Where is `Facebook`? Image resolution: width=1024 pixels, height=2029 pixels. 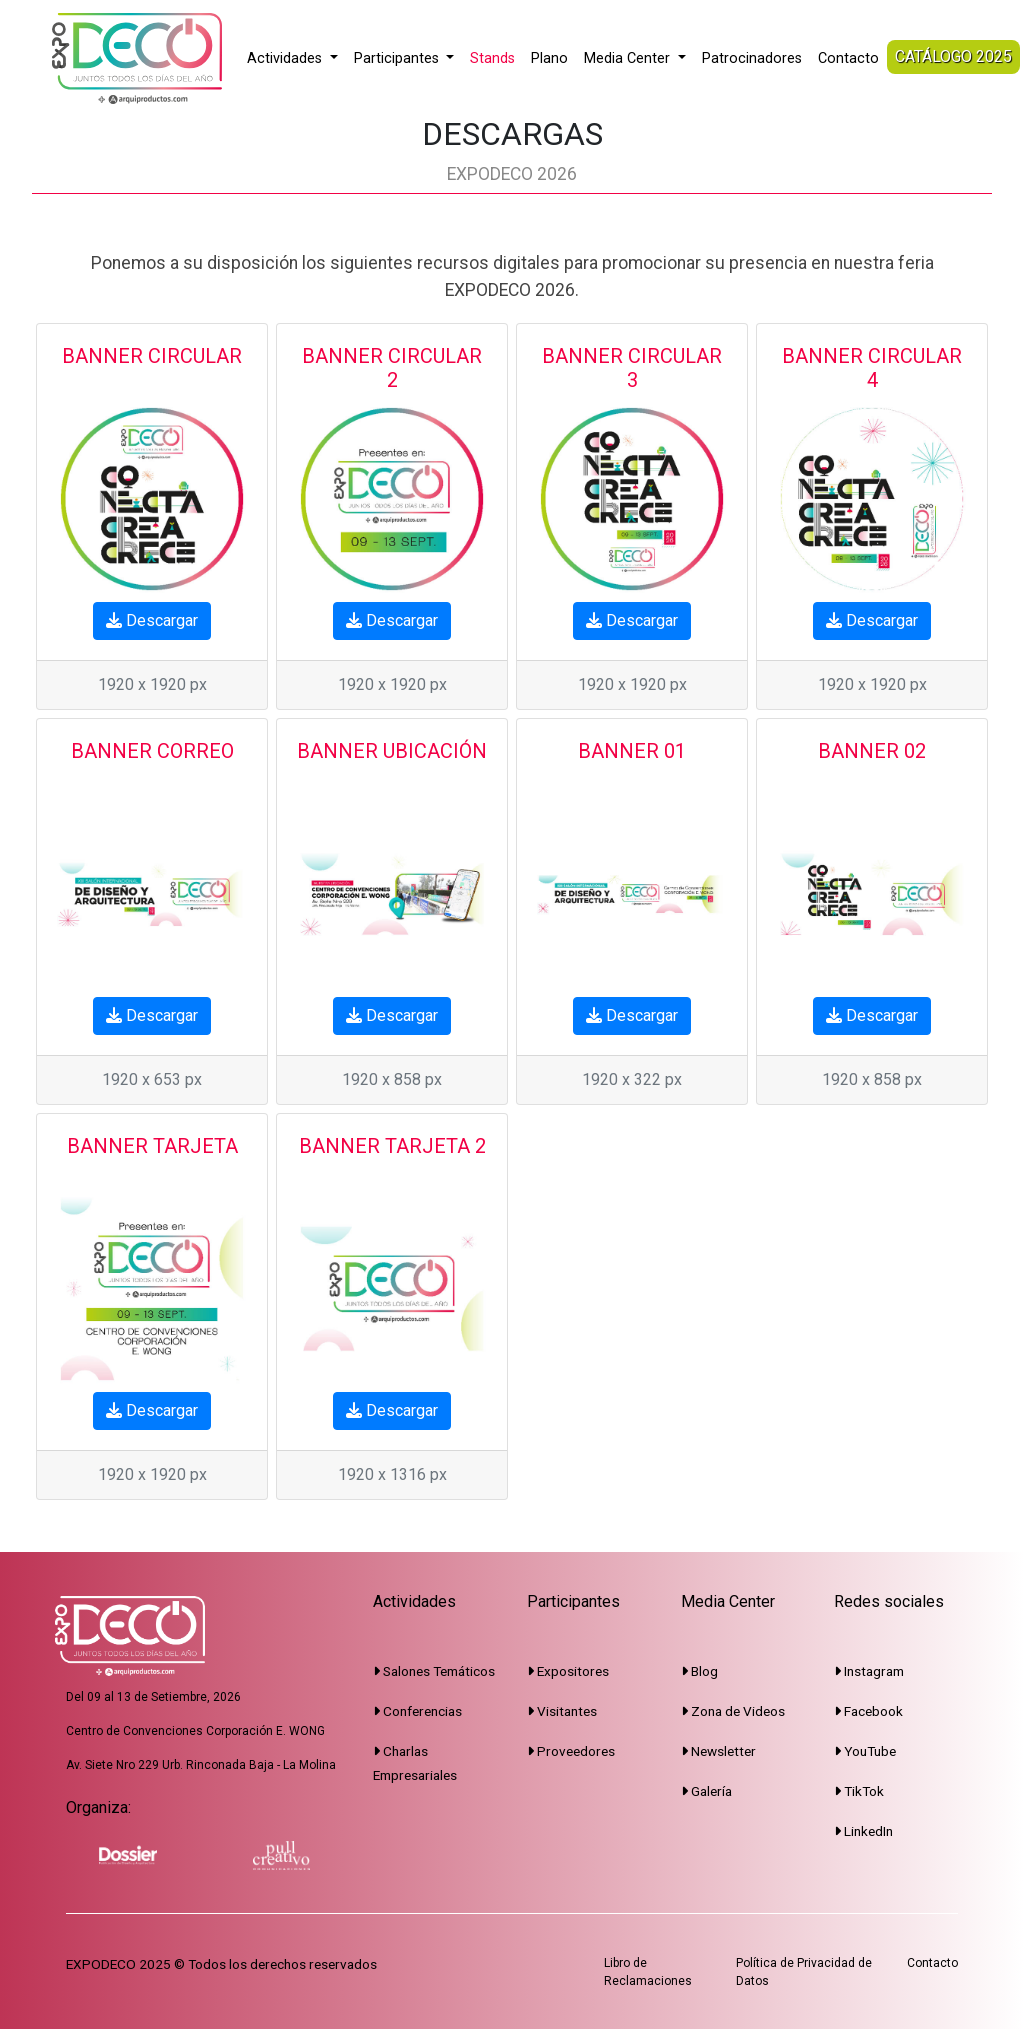 Facebook is located at coordinates (868, 1711).